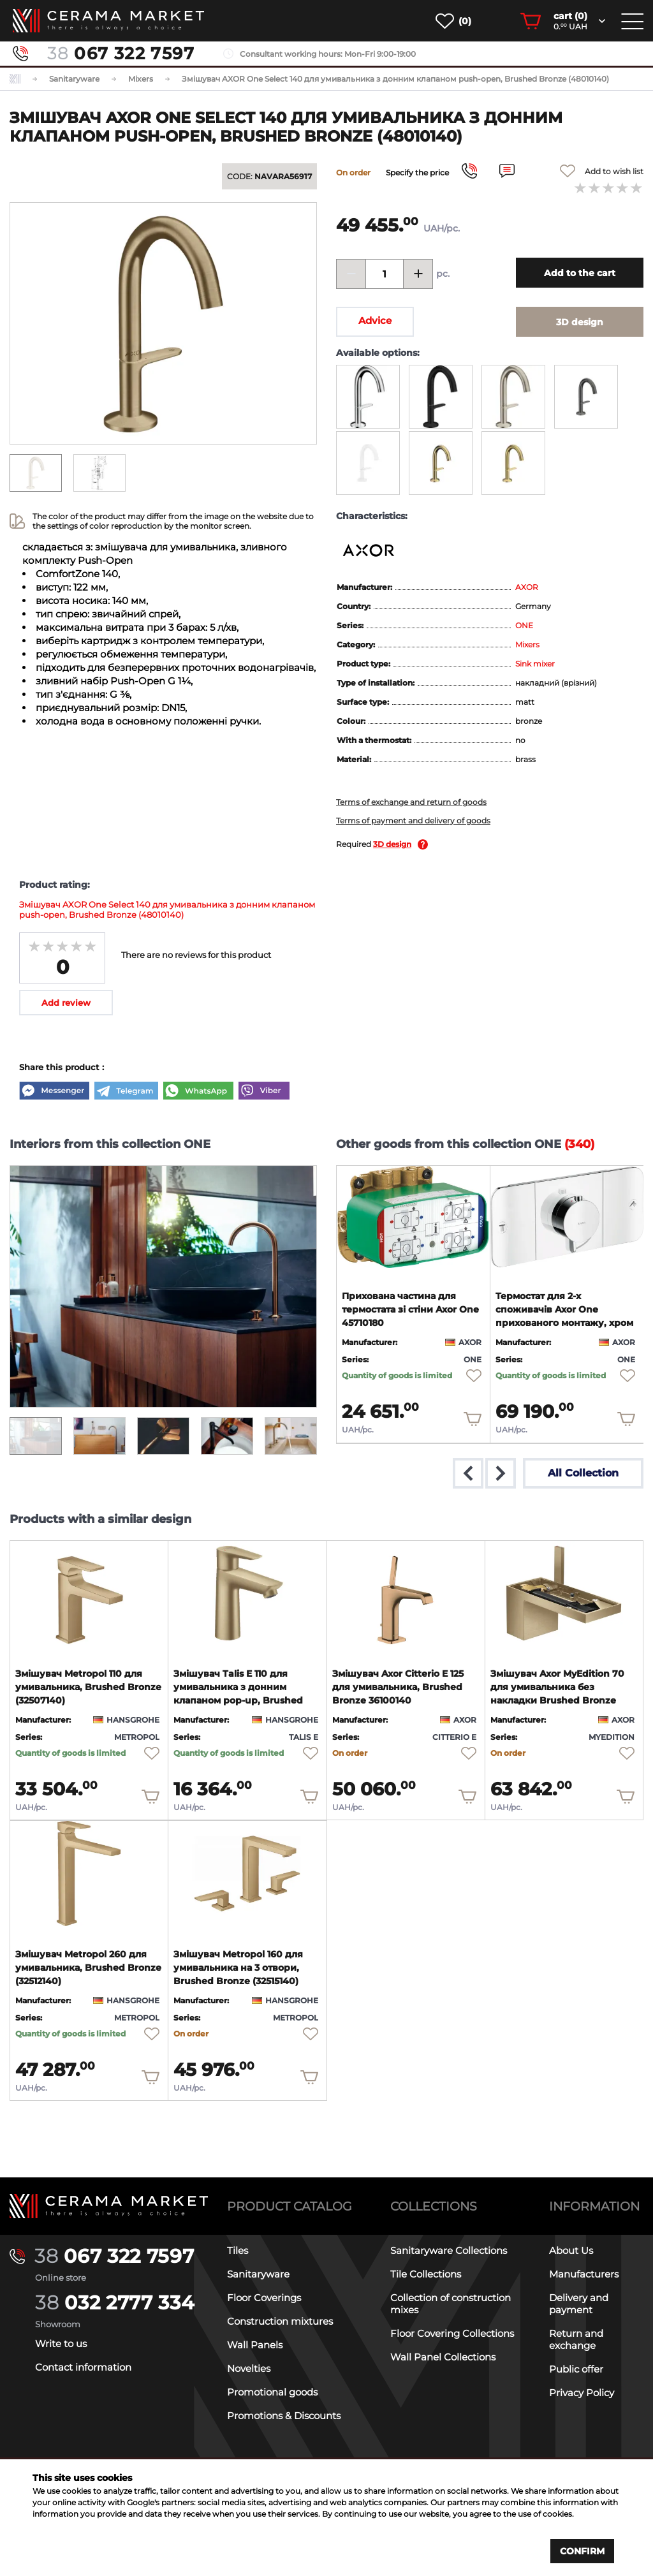  I want to click on About Us, so click(571, 2250).